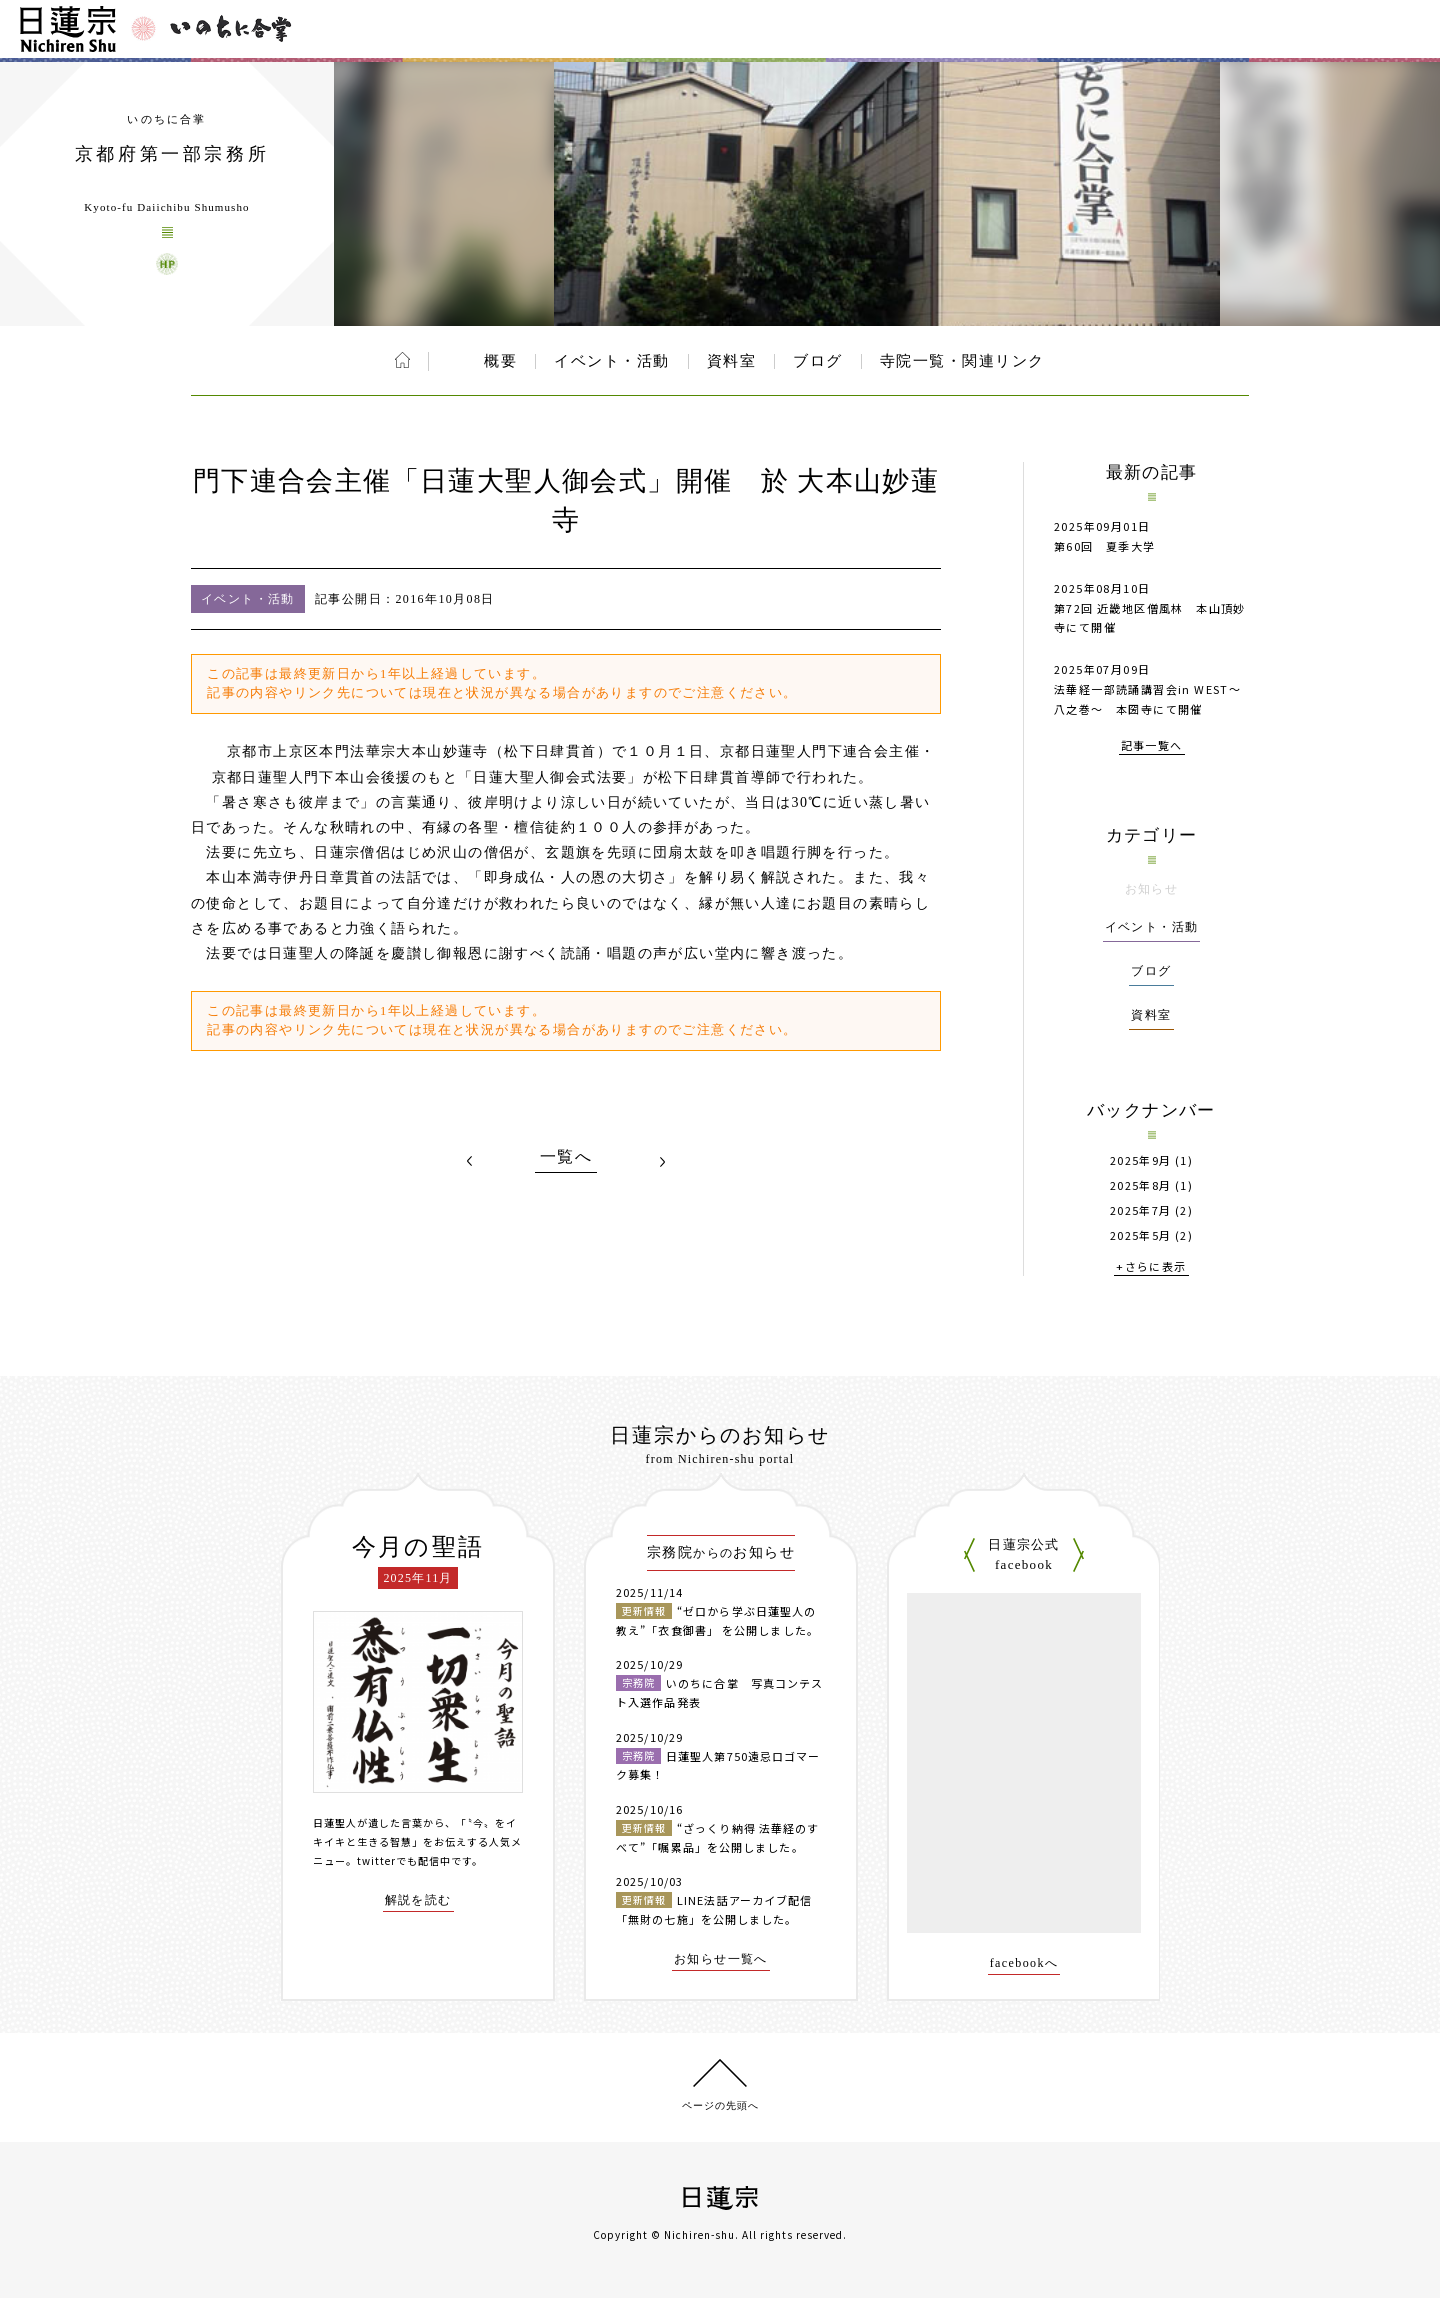 The height and width of the screenshot is (2298, 1440). What do you see at coordinates (1141, 1235) in the screenshot?
I see `2025年5月` at bounding box center [1141, 1235].